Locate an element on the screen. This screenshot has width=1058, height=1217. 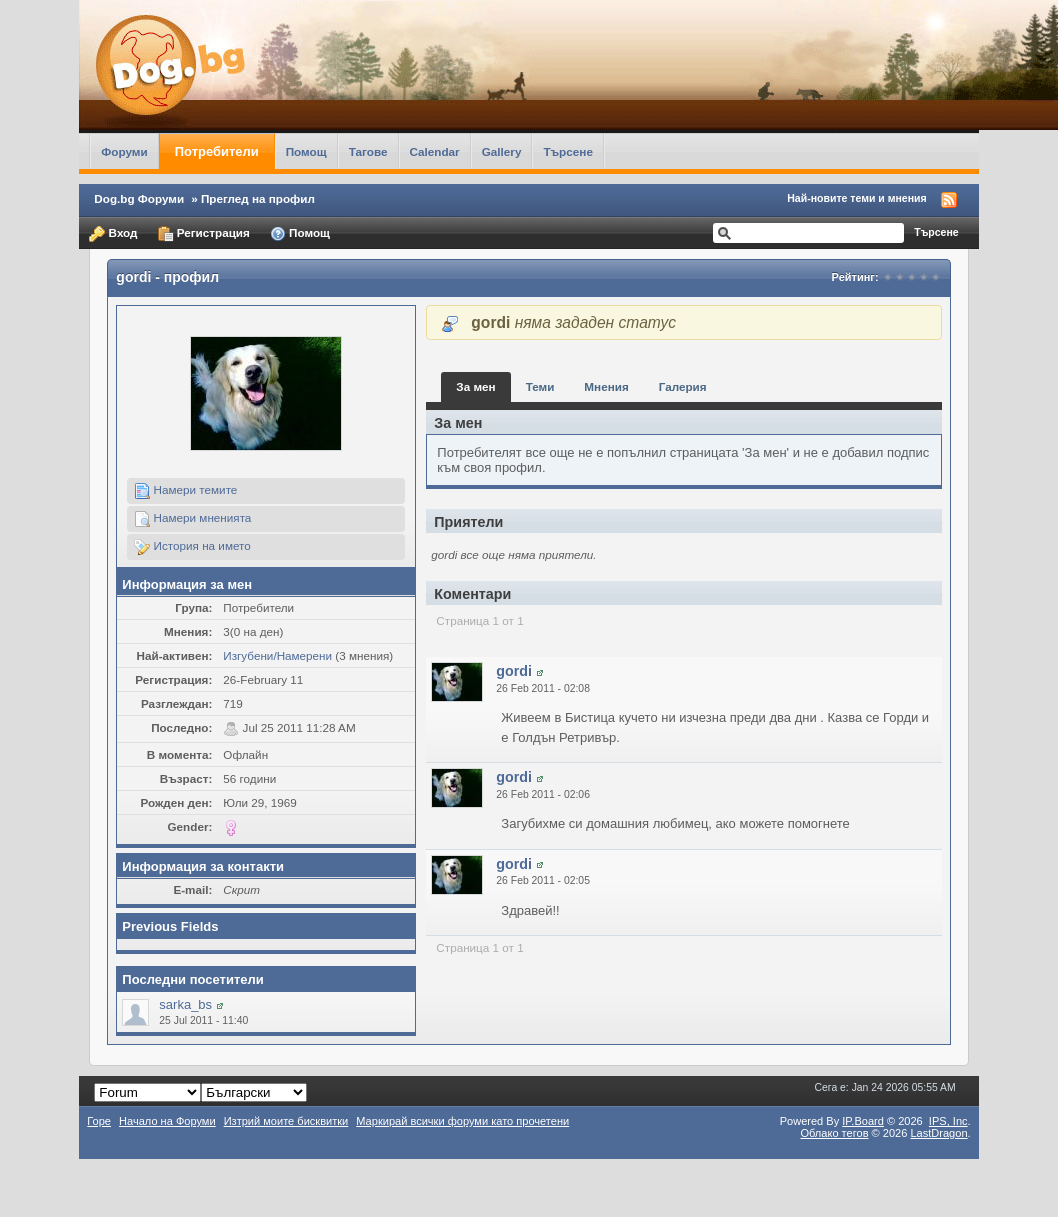
Dog.bg Форуми is located at coordinates (139, 198).